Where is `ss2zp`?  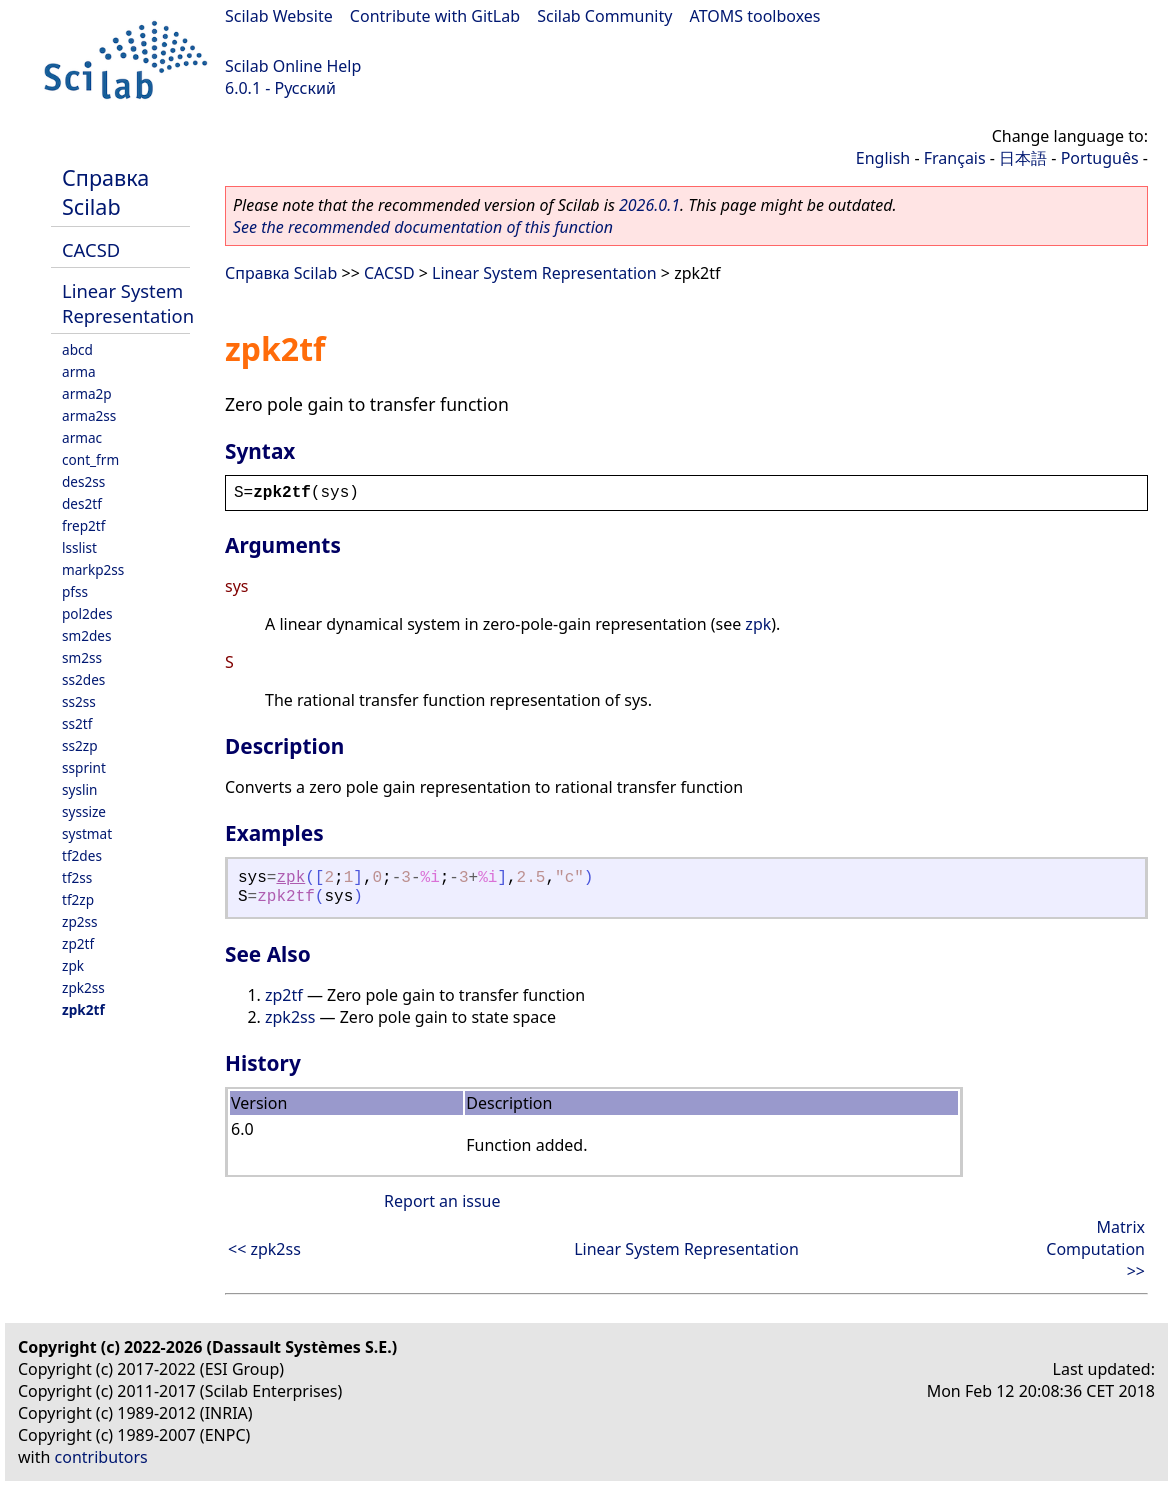 ss2zp is located at coordinates (80, 745).